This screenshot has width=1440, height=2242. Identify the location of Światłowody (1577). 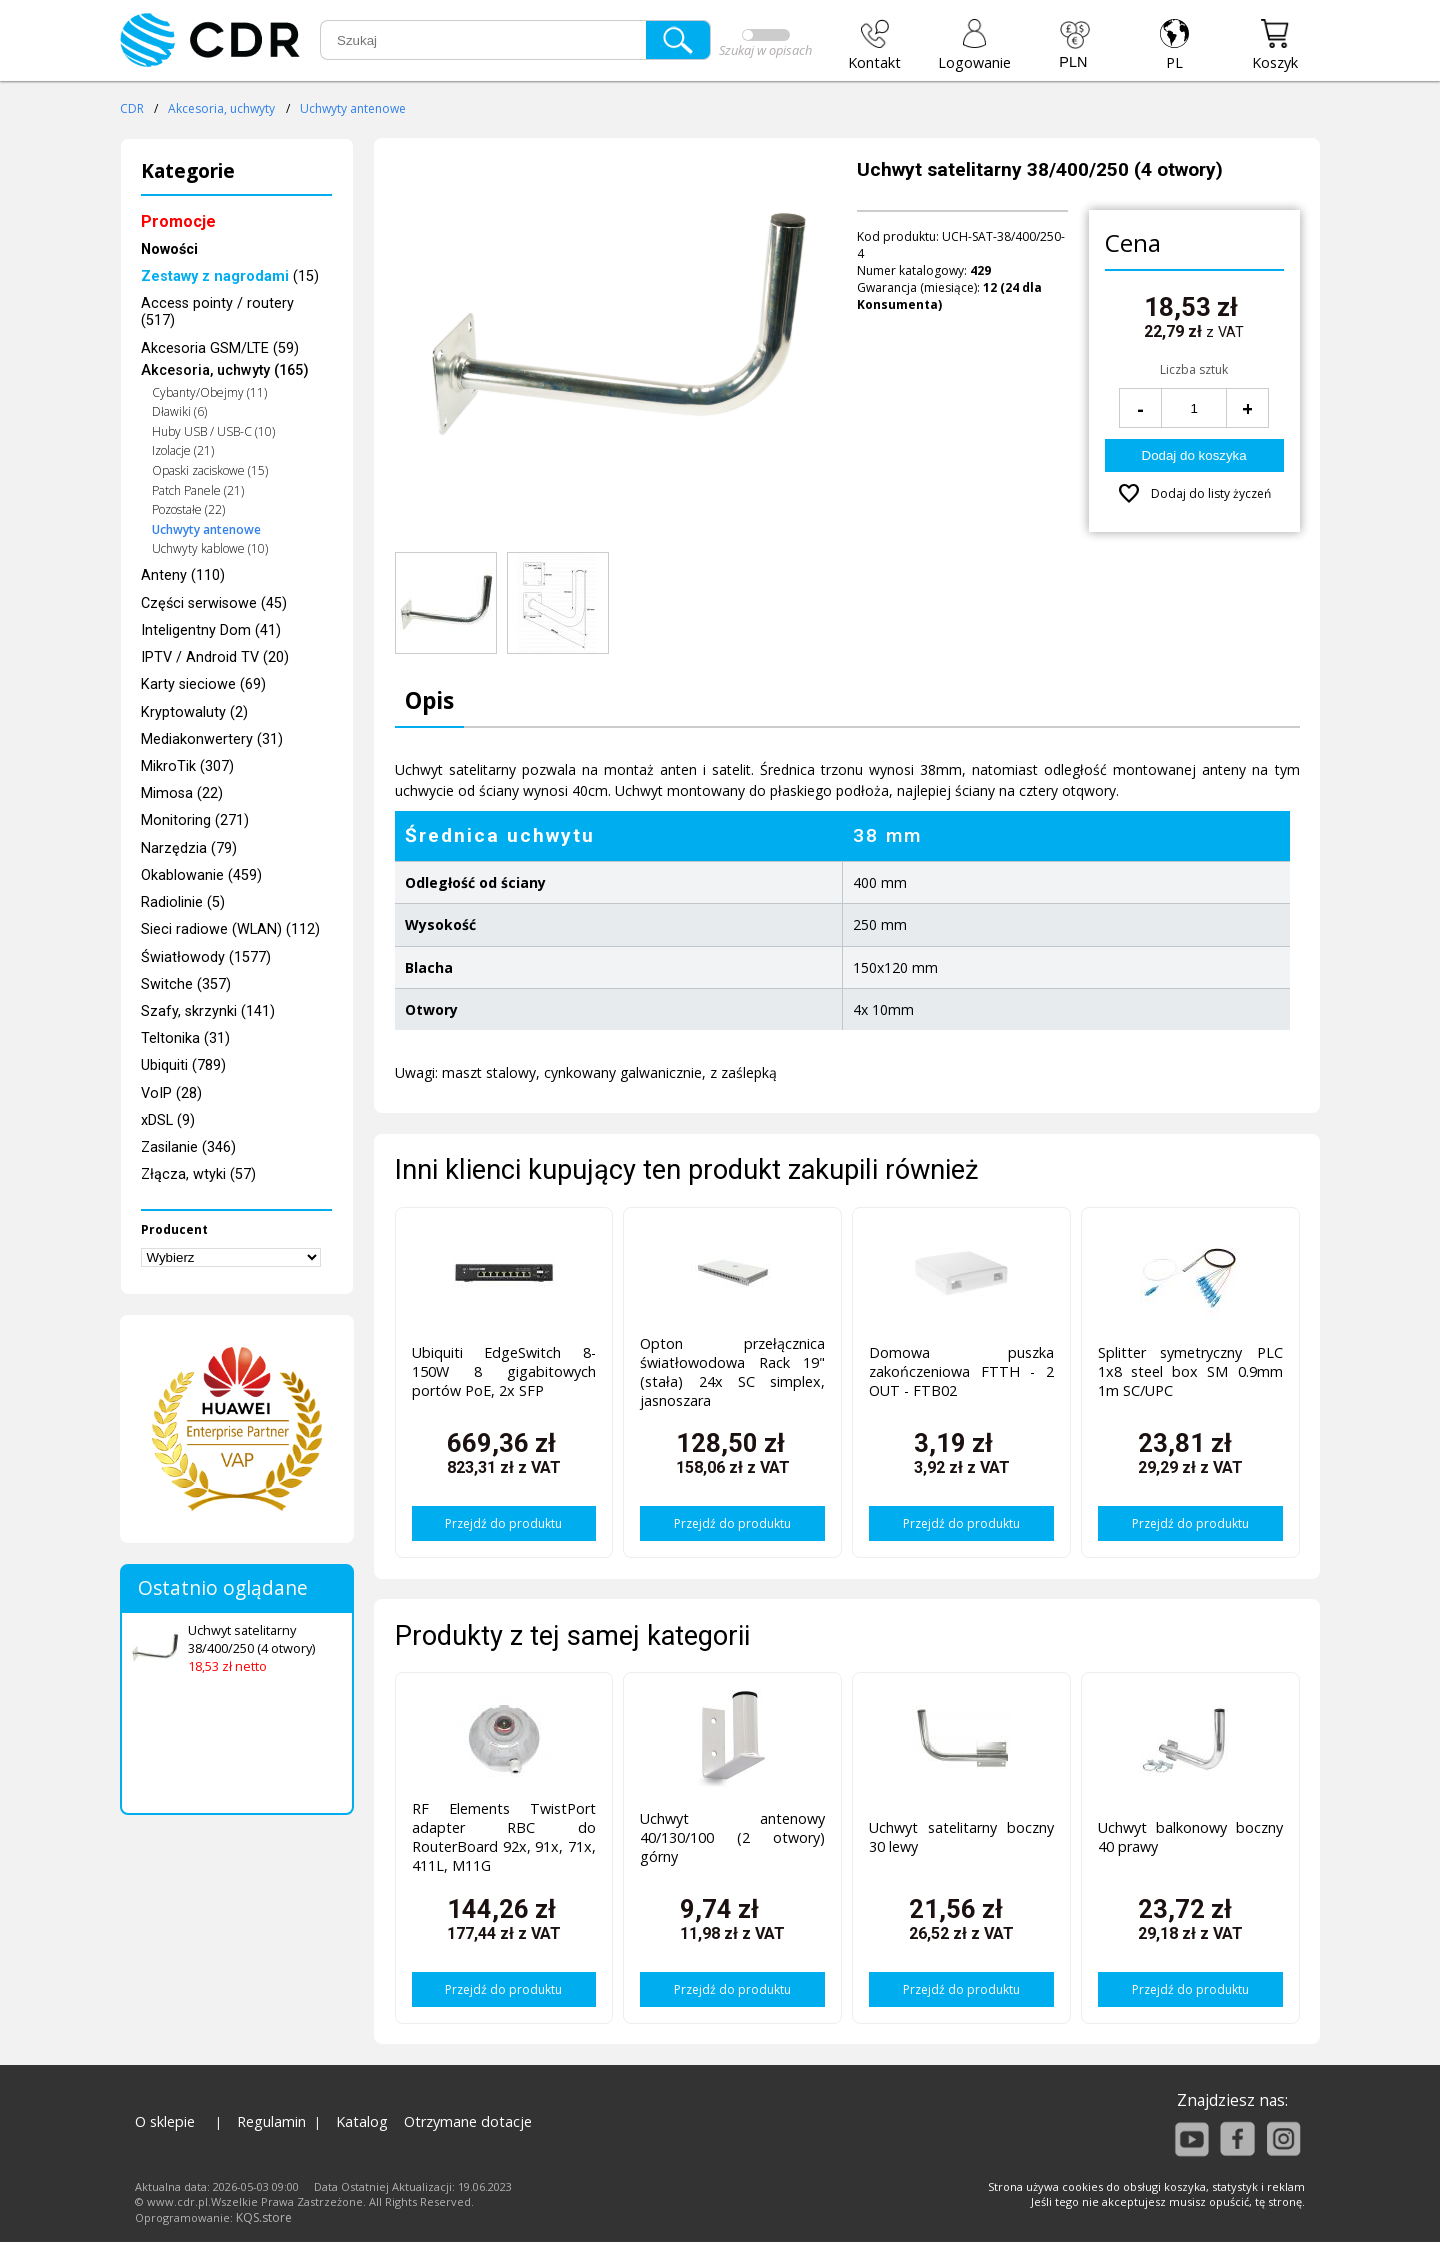
(206, 957).